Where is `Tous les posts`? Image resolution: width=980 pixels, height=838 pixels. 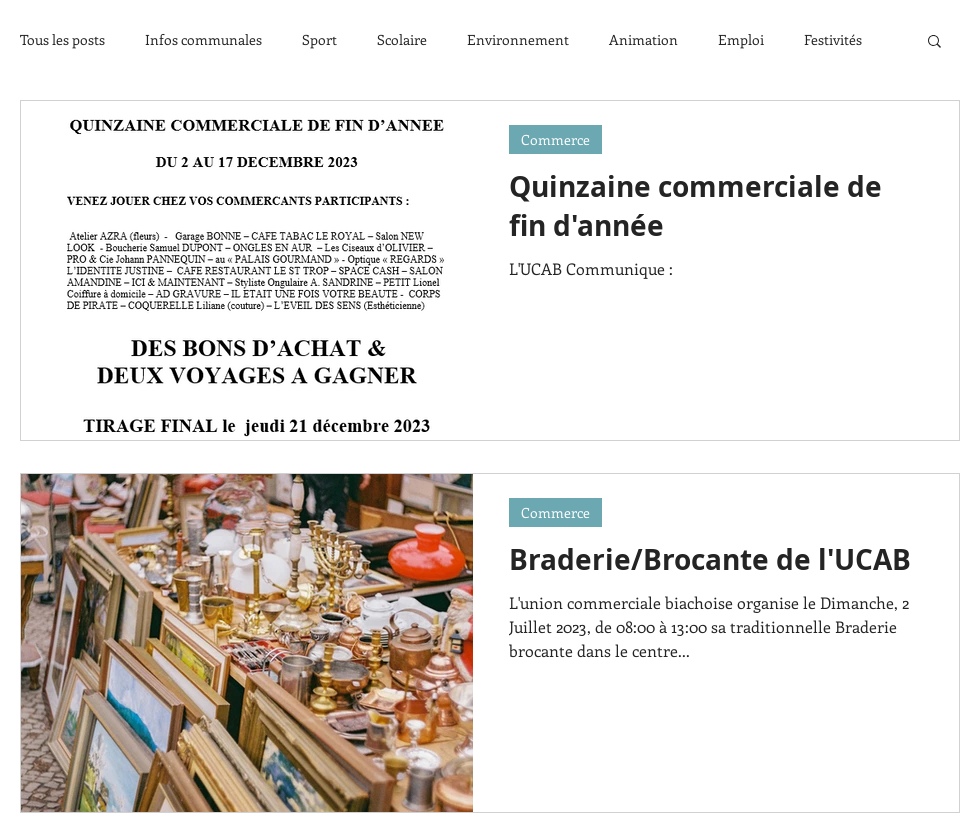
Tous les posts is located at coordinates (62, 39).